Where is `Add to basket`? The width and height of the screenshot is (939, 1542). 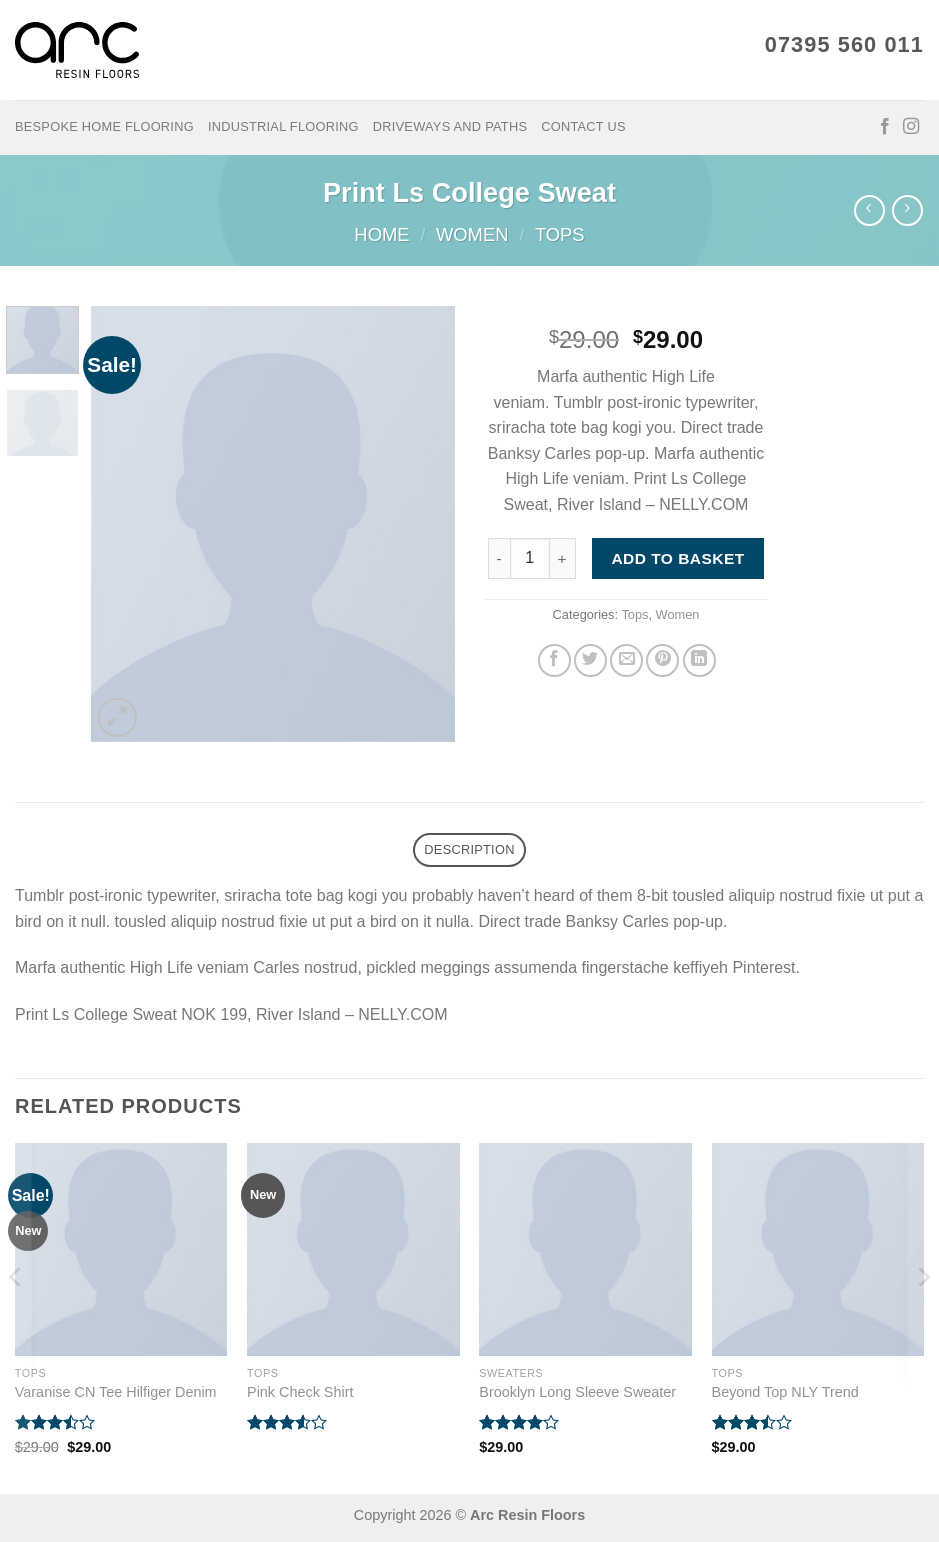 Add to basket is located at coordinates (677, 558).